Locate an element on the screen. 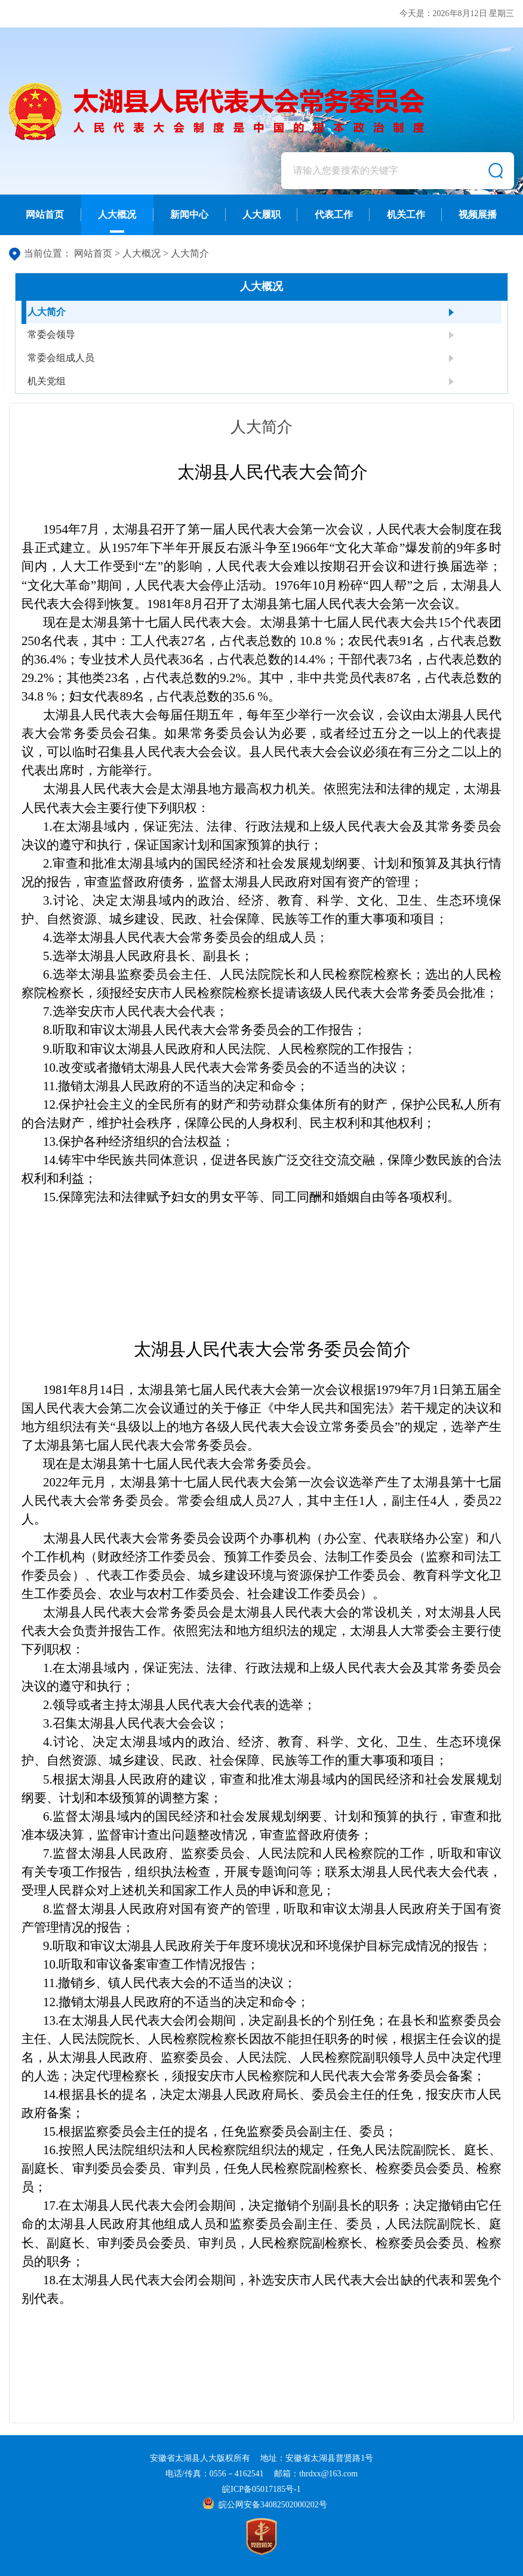 This screenshot has width=523, height=2576. 人大简介 is located at coordinates (190, 253).